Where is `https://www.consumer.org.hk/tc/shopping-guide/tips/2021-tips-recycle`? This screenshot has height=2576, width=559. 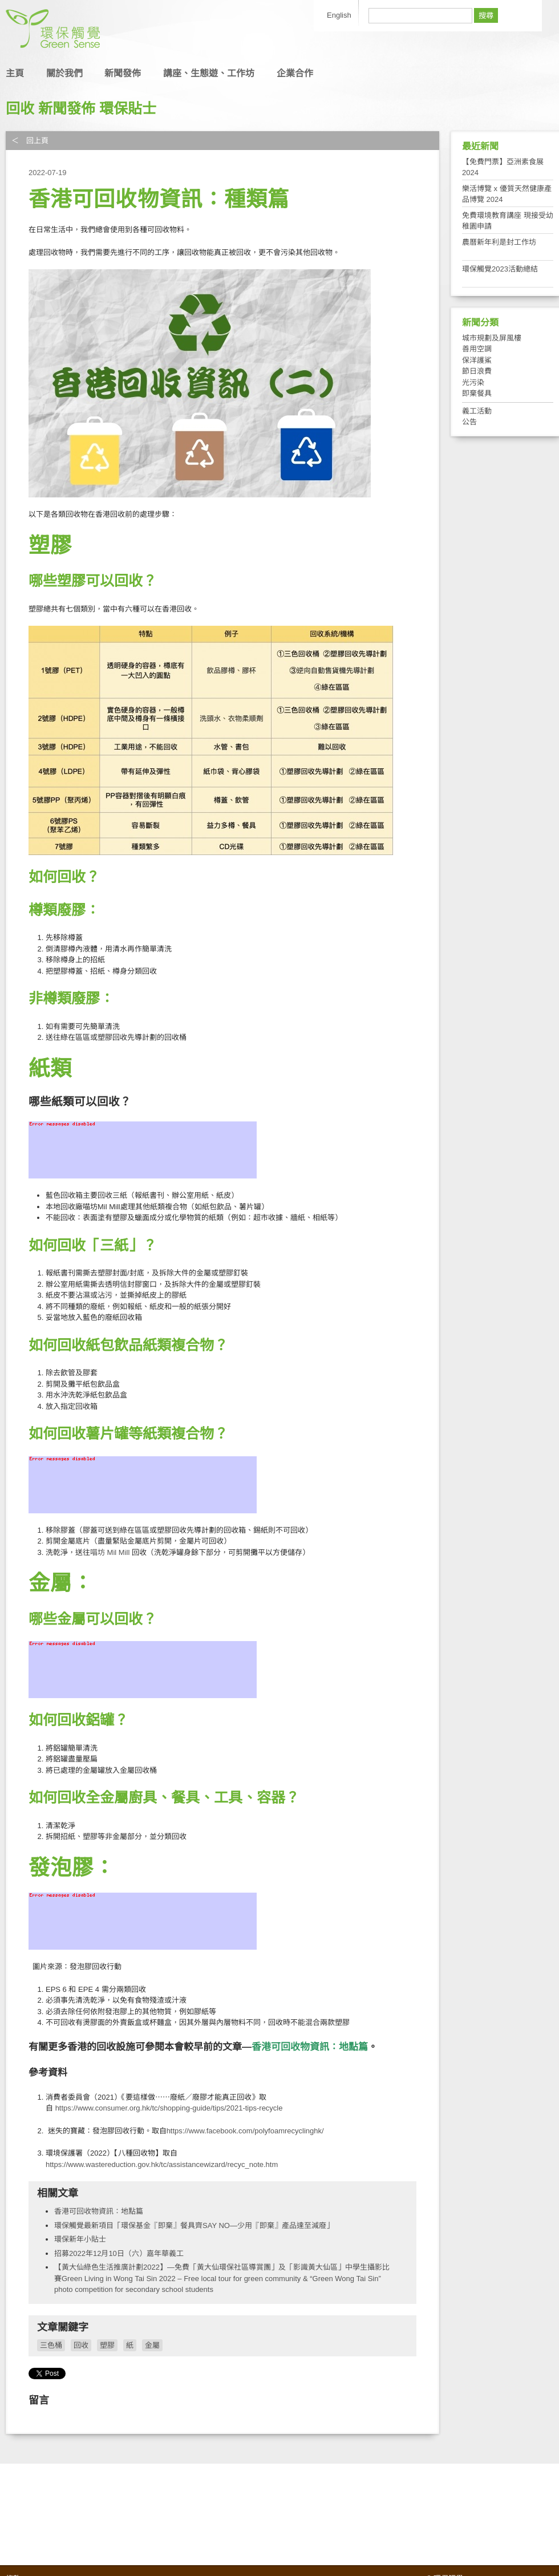 https://www.consumer.org.hk/tc/shopping-guide/tips/2021-tips-recycle is located at coordinates (169, 2108).